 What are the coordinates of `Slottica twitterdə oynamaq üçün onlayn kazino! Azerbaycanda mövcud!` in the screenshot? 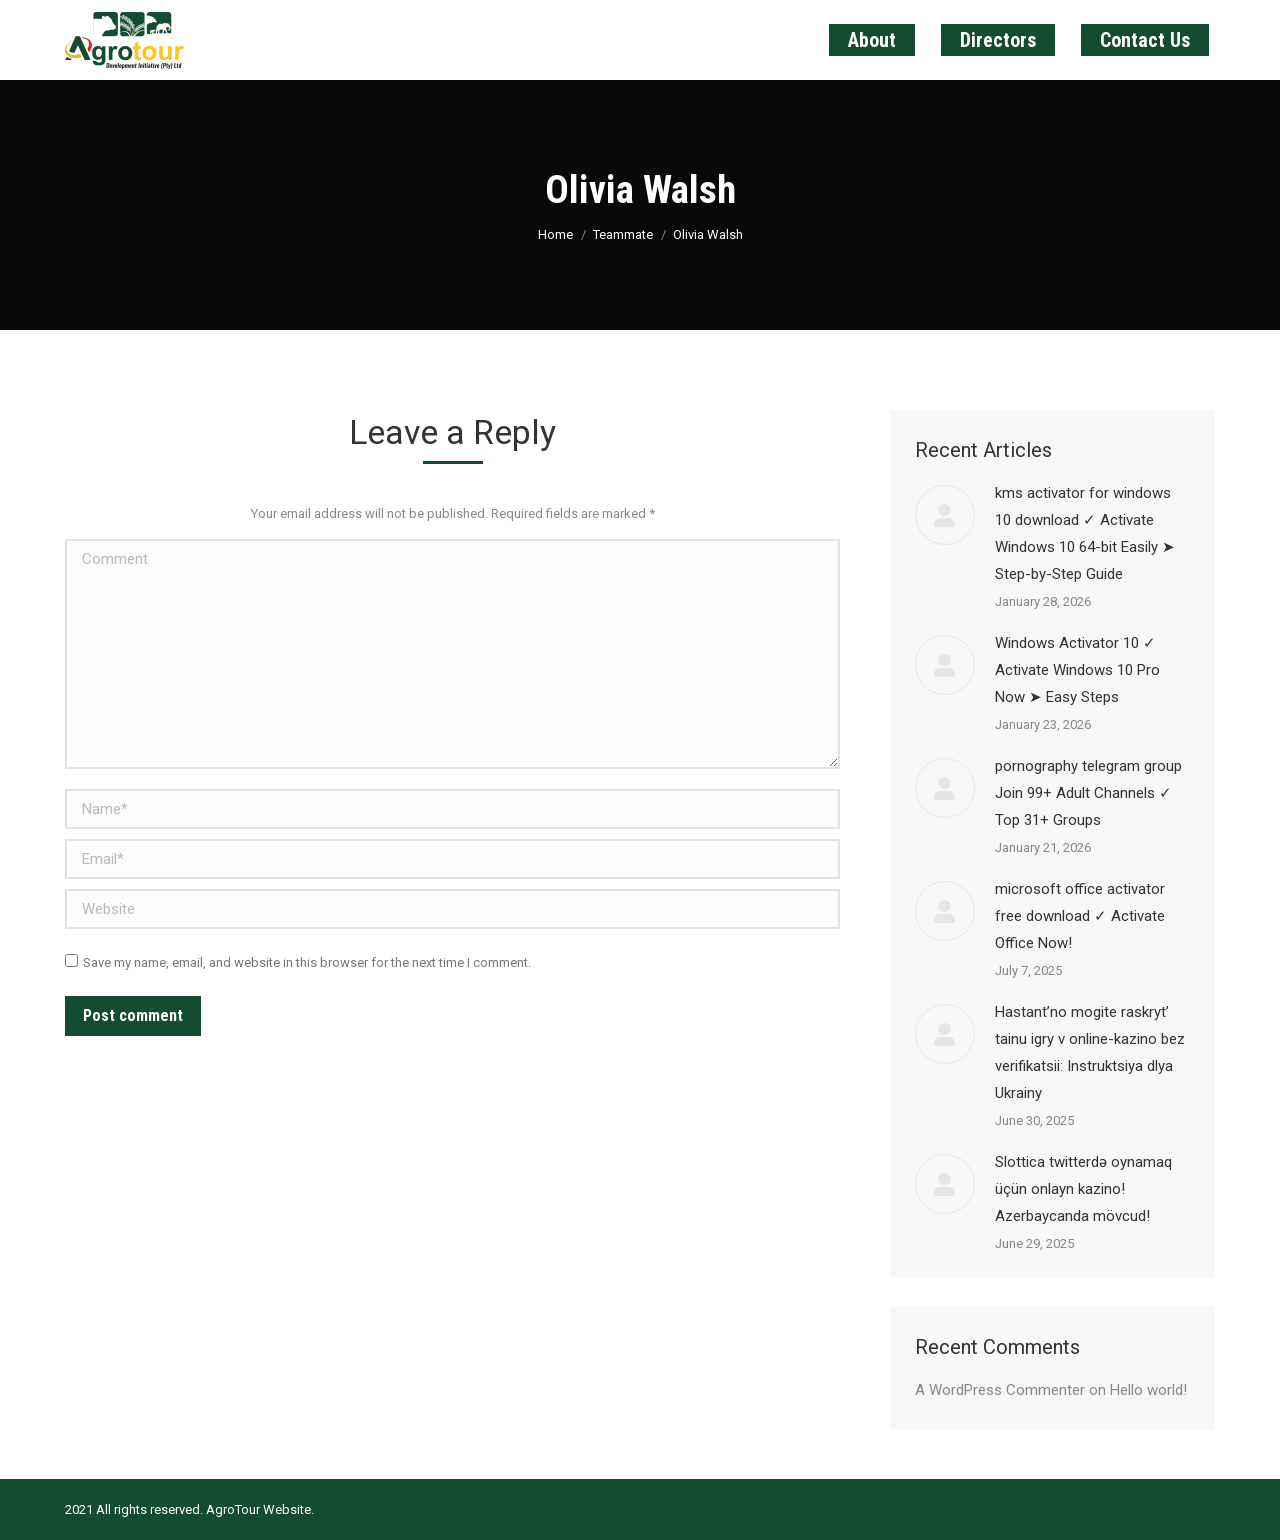 It's located at (1083, 1189).